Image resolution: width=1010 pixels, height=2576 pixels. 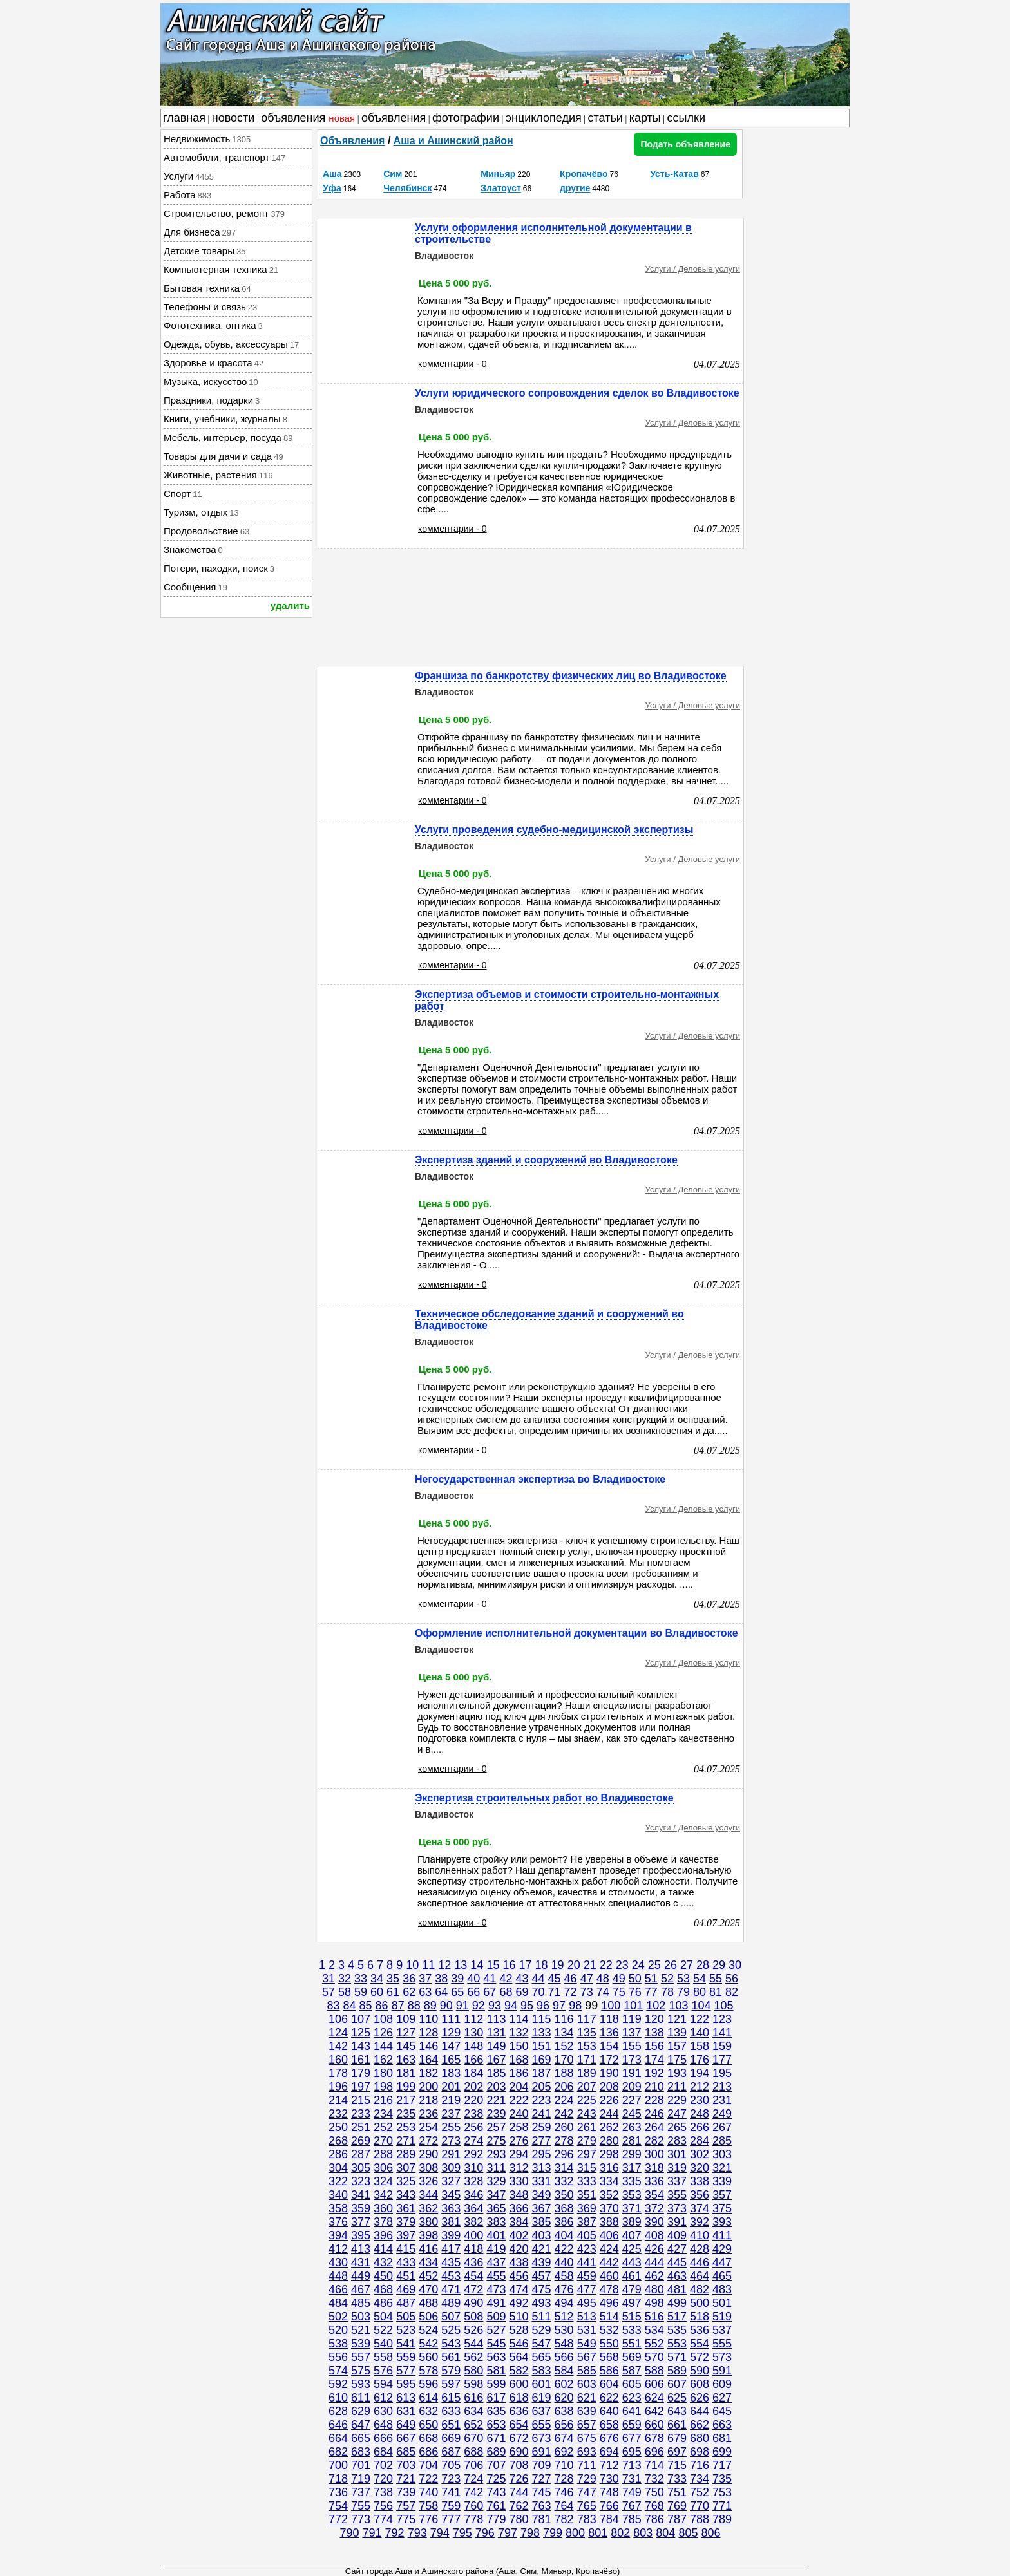 What do you see at coordinates (722, 2397) in the screenshot?
I see `627` at bounding box center [722, 2397].